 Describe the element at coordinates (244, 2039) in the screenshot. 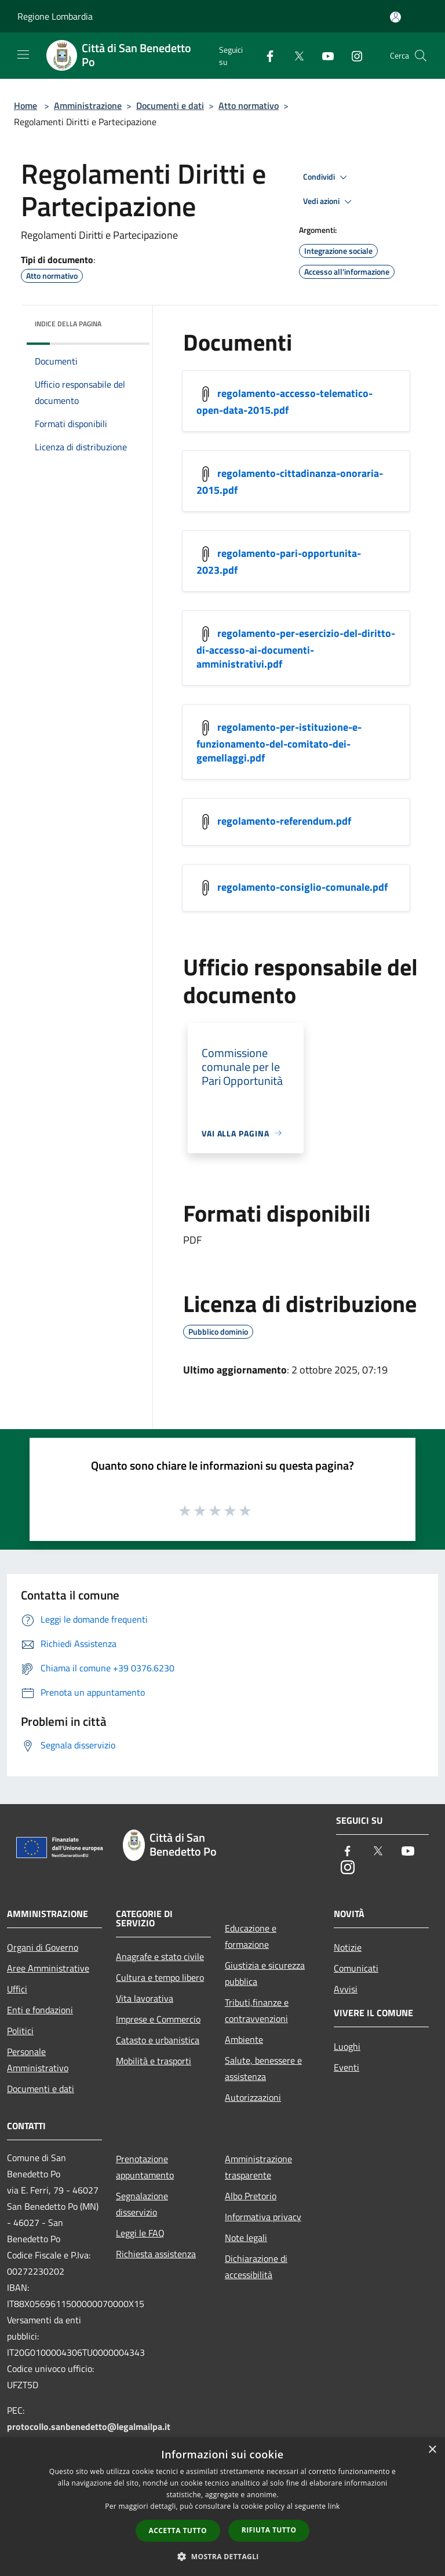

I see `Ambiente` at that location.